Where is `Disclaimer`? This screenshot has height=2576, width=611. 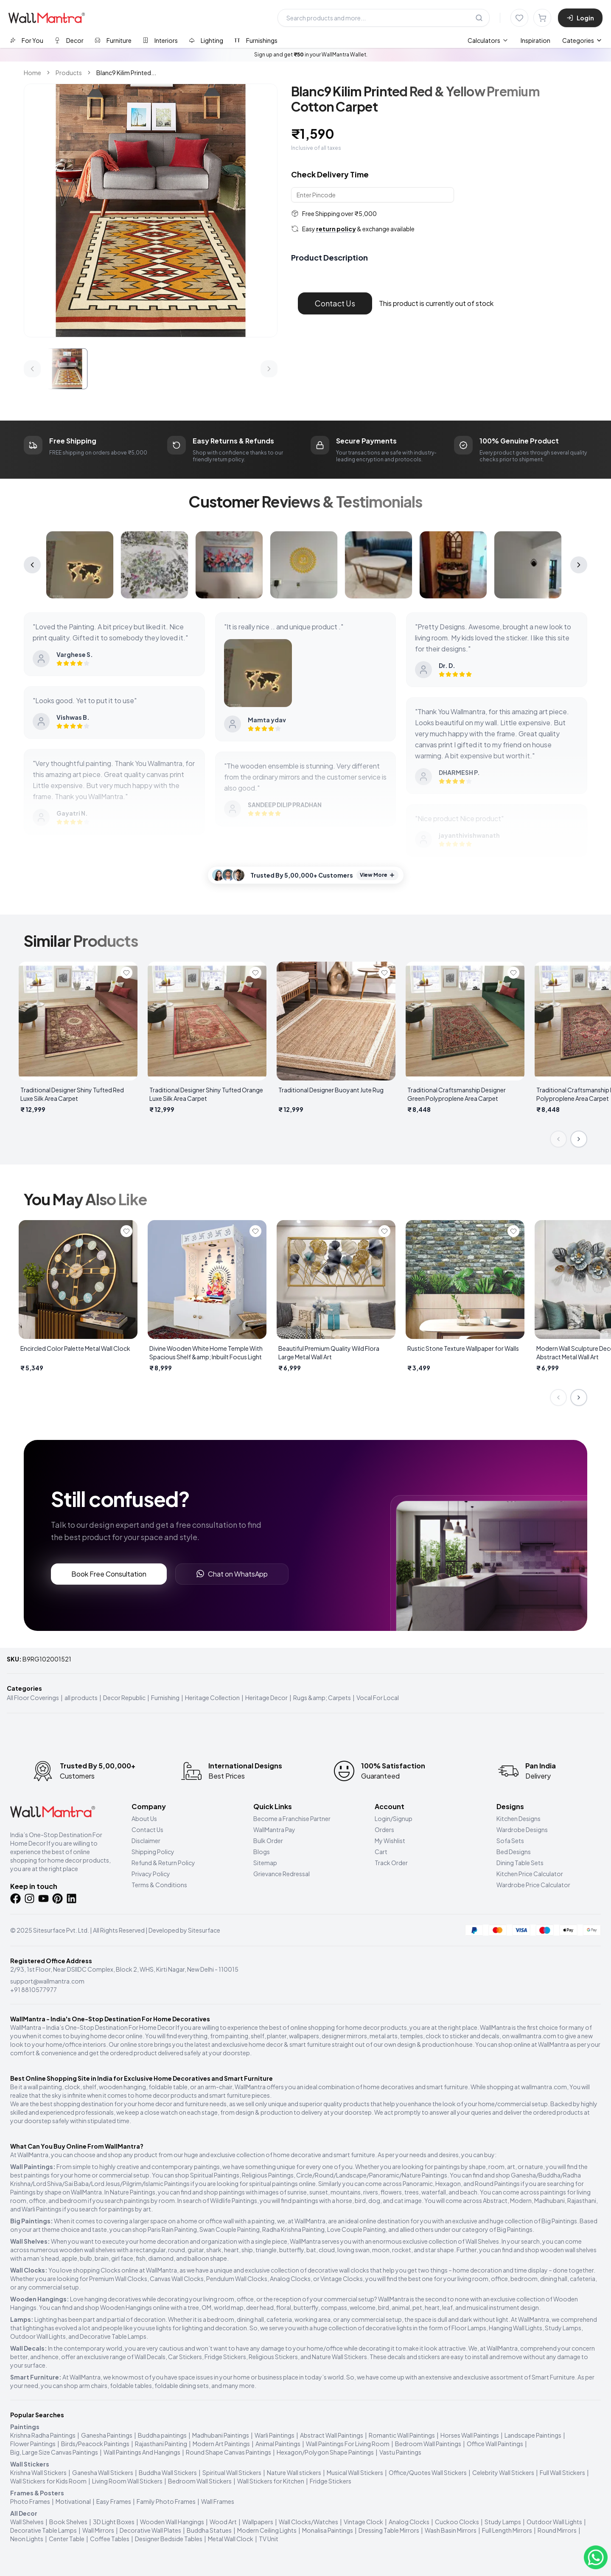
Disclaimer is located at coordinates (146, 1840).